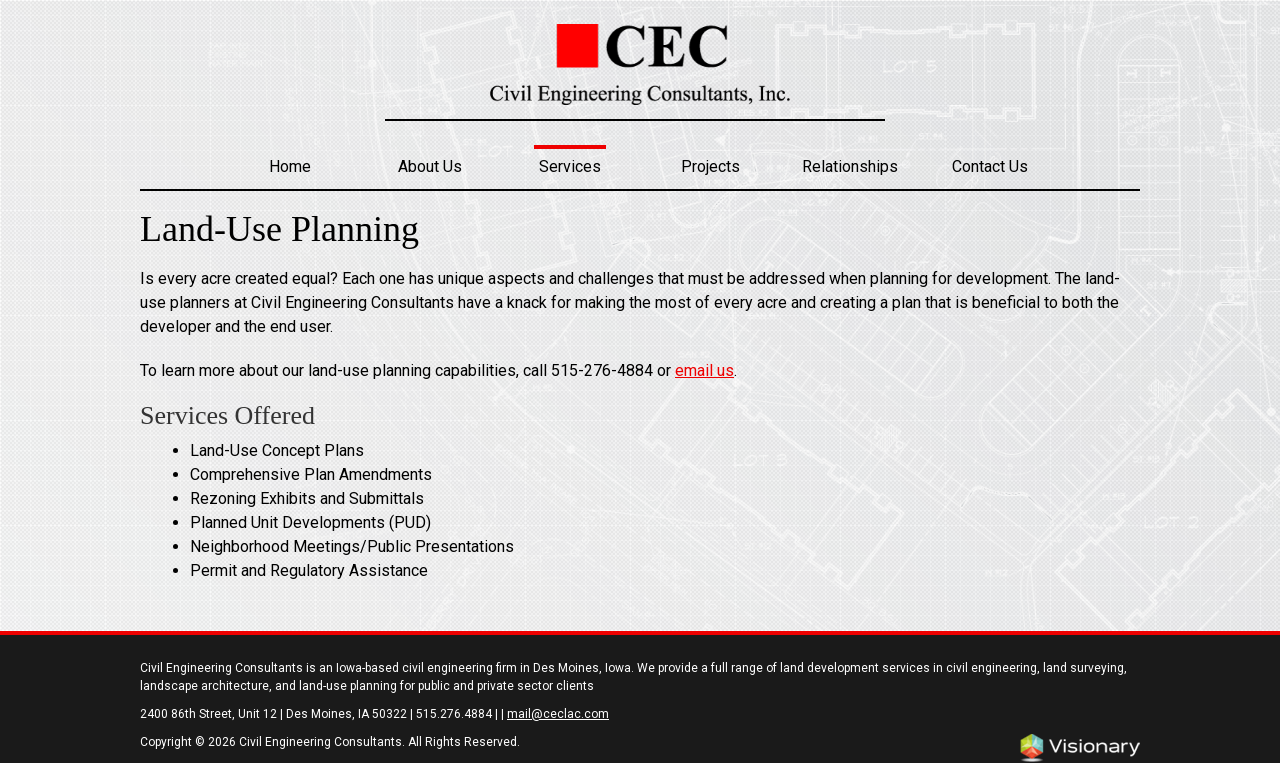 The width and height of the screenshot is (1280, 763). Describe the element at coordinates (710, 166) in the screenshot. I see `Projects` at that location.